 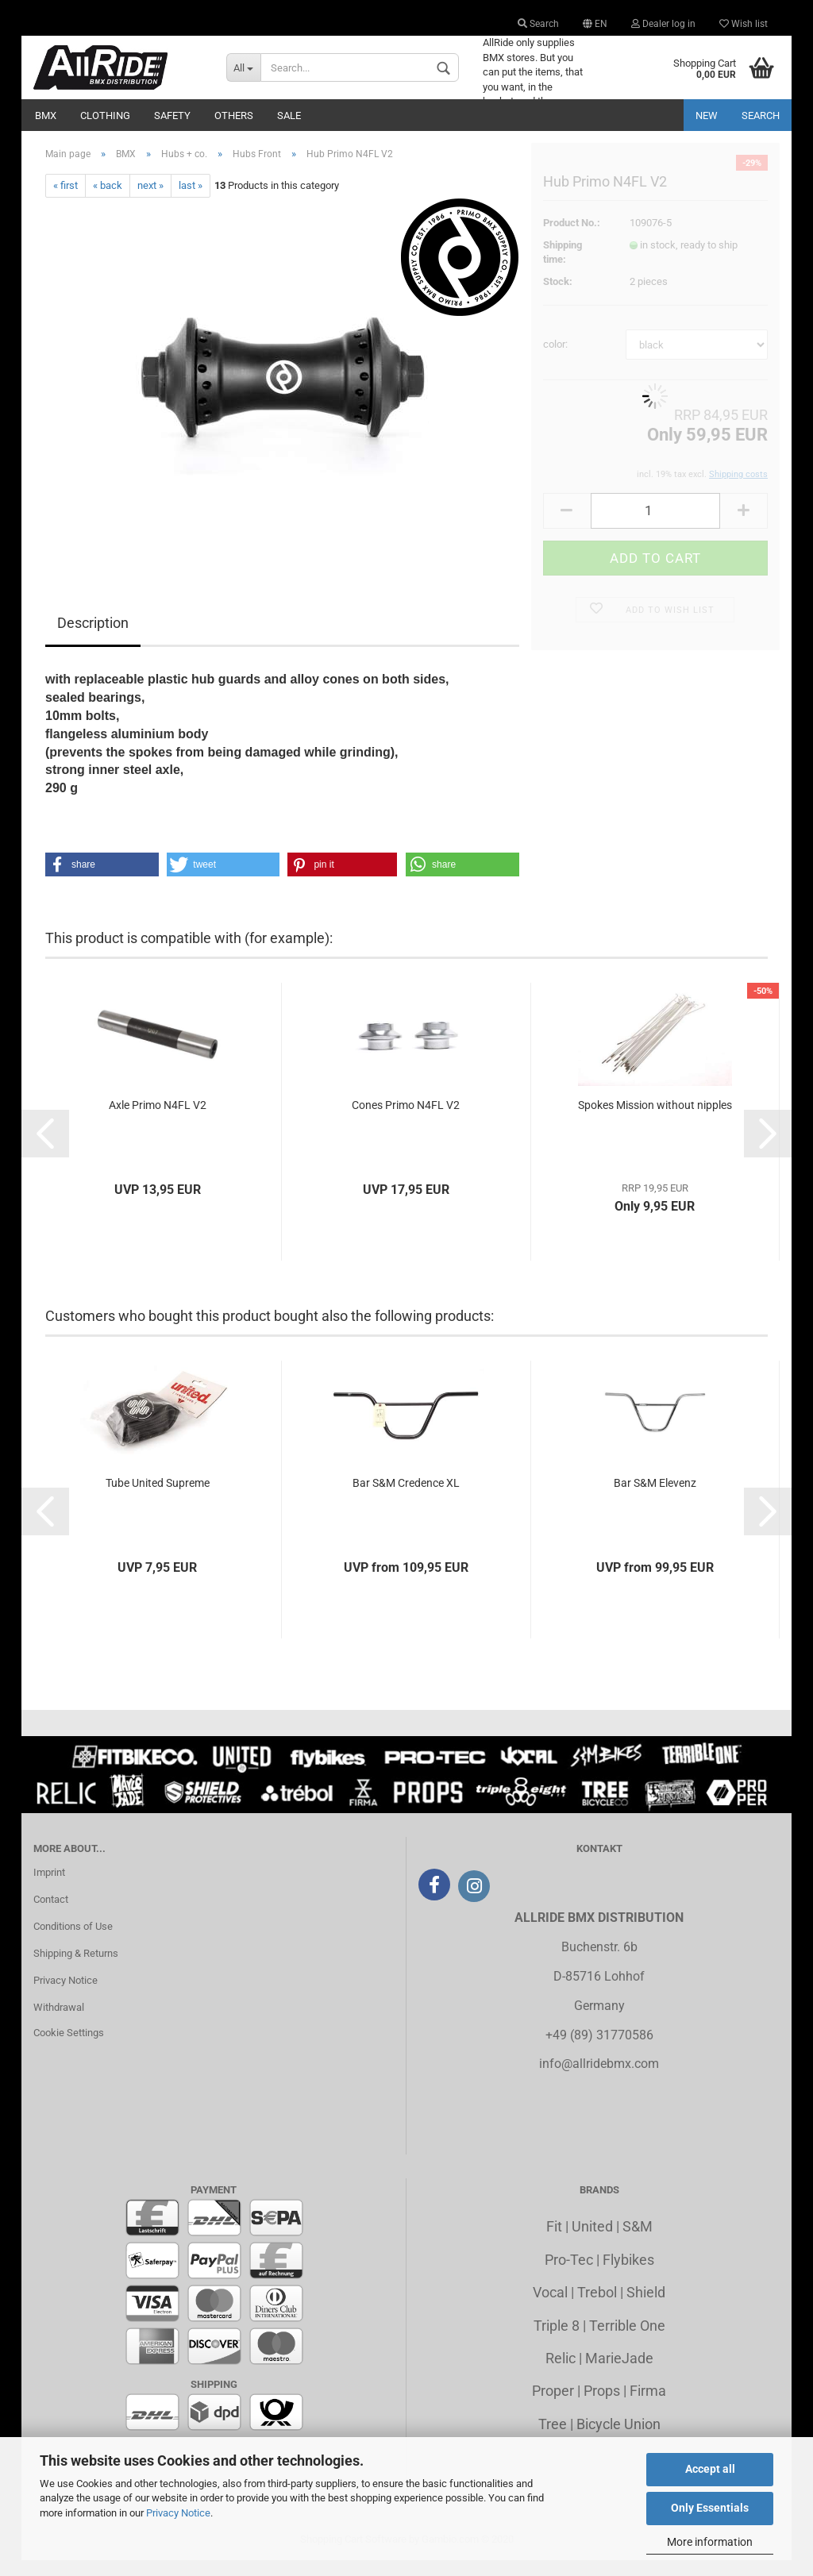 What do you see at coordinates (648, 2406) in the screenshot?
I see `Firma` at bounding box center [648, 2406].